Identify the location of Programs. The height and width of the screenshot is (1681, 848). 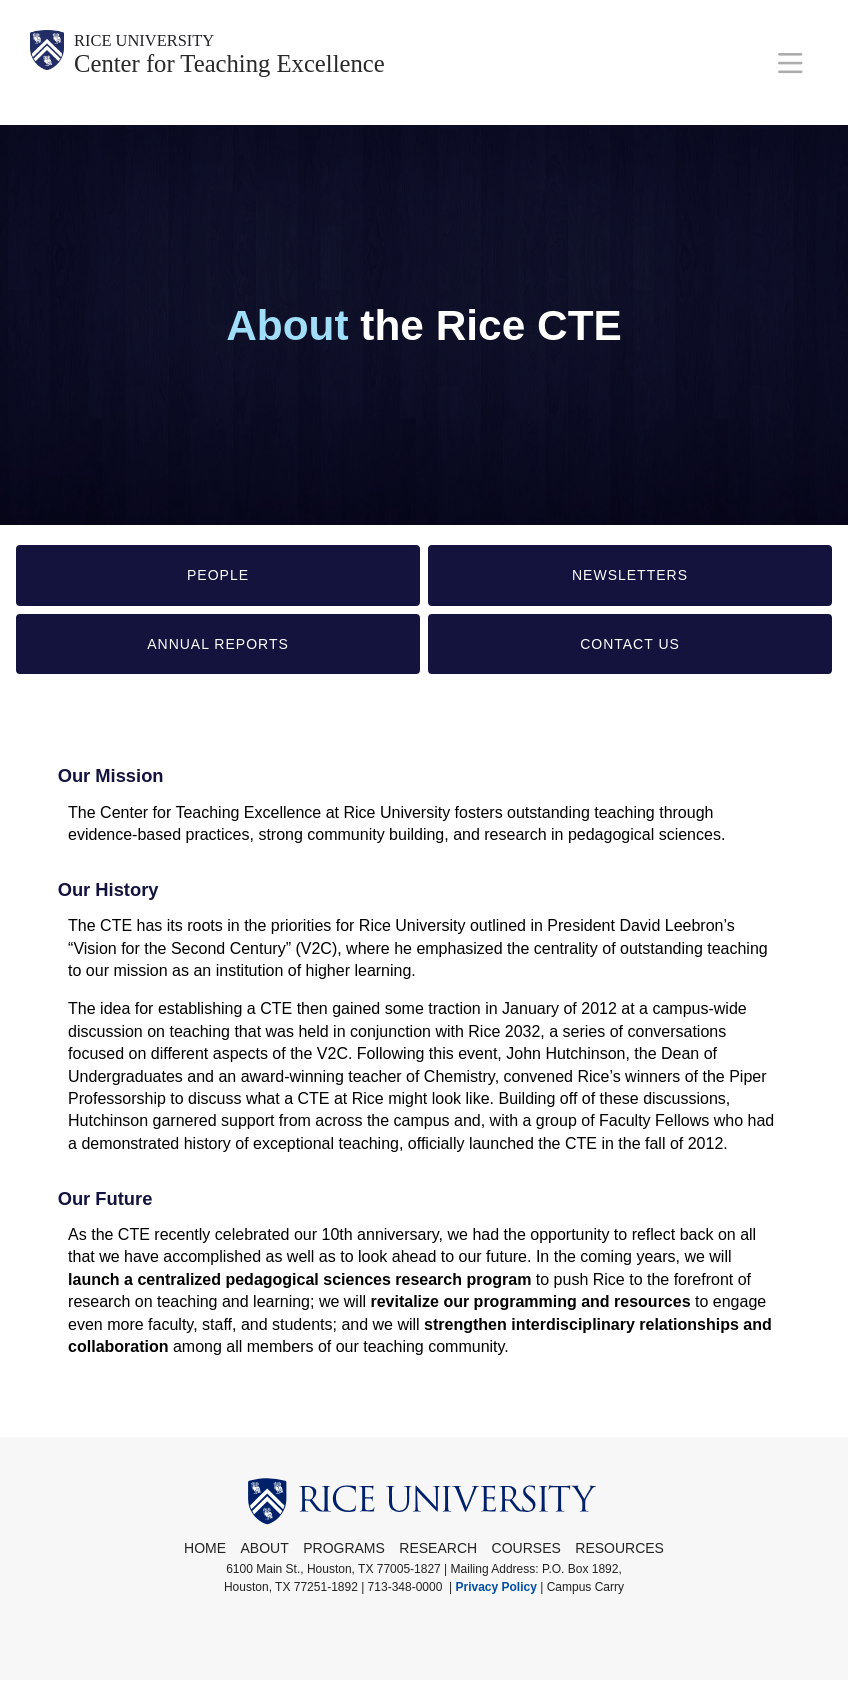
(344, 1548).